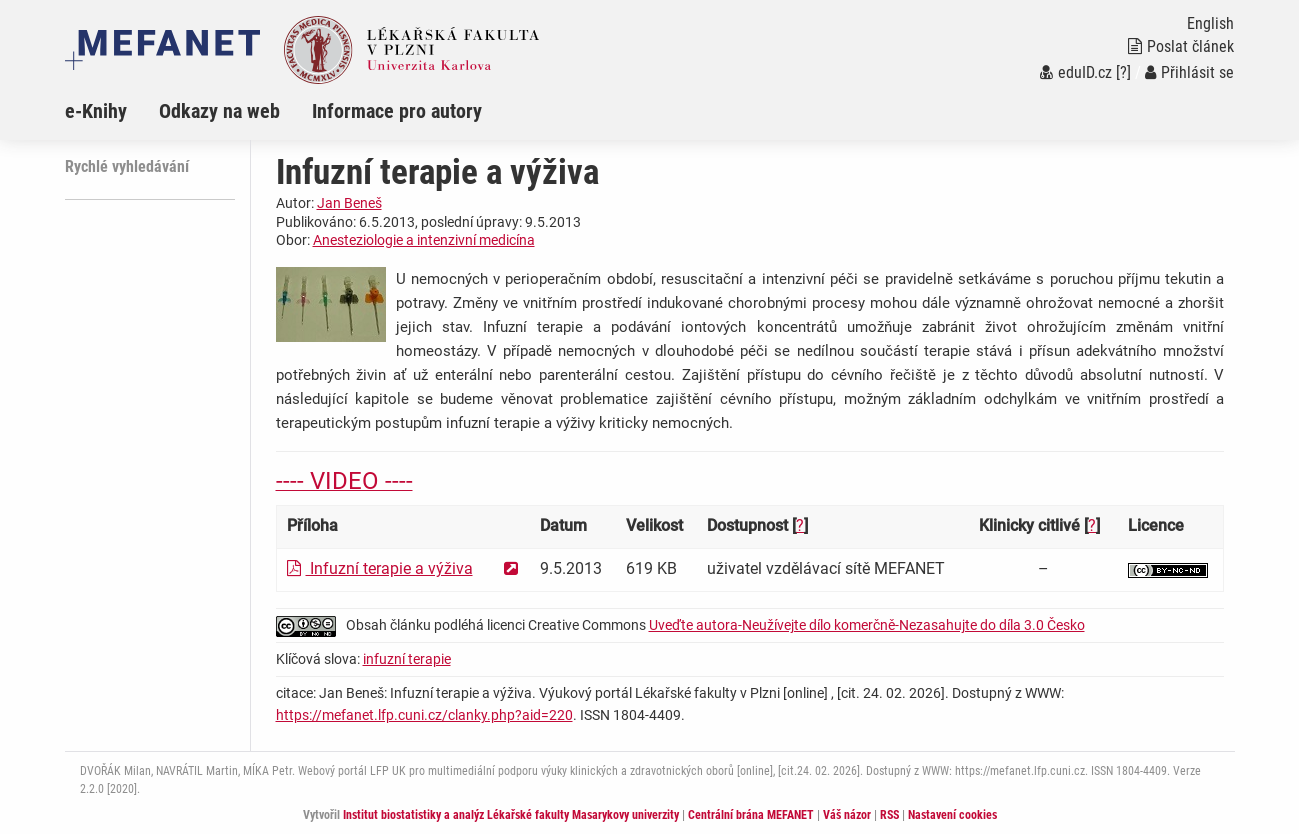 This screenshot has height=834, width=1299. I want to click on RSS, so click(889, 815).